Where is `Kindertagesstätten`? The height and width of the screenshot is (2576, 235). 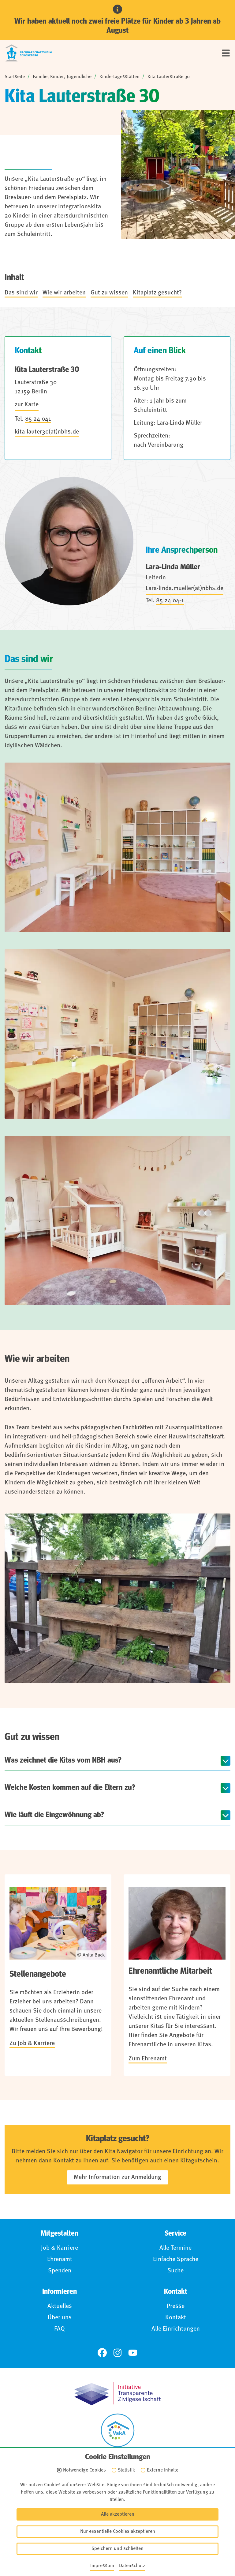 Kindertagesstätten is located at coordinates (119, 76).